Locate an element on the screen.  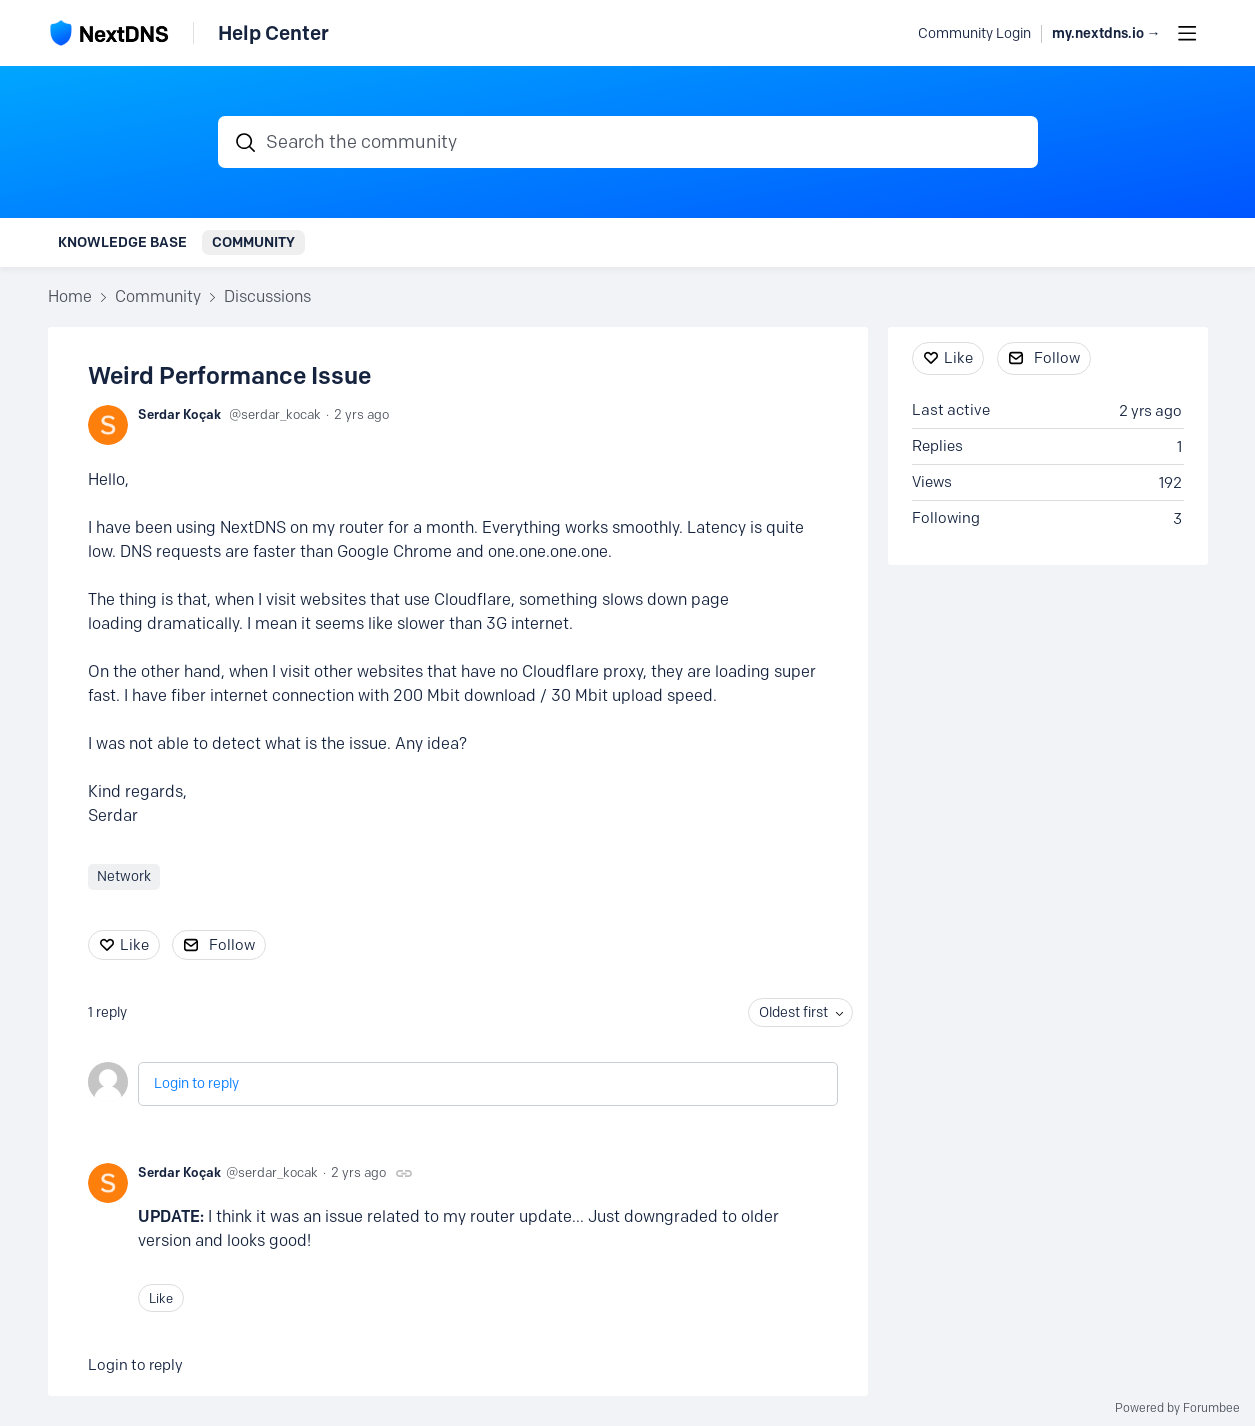
Community Login [button] is located at coordinates (974, 33).